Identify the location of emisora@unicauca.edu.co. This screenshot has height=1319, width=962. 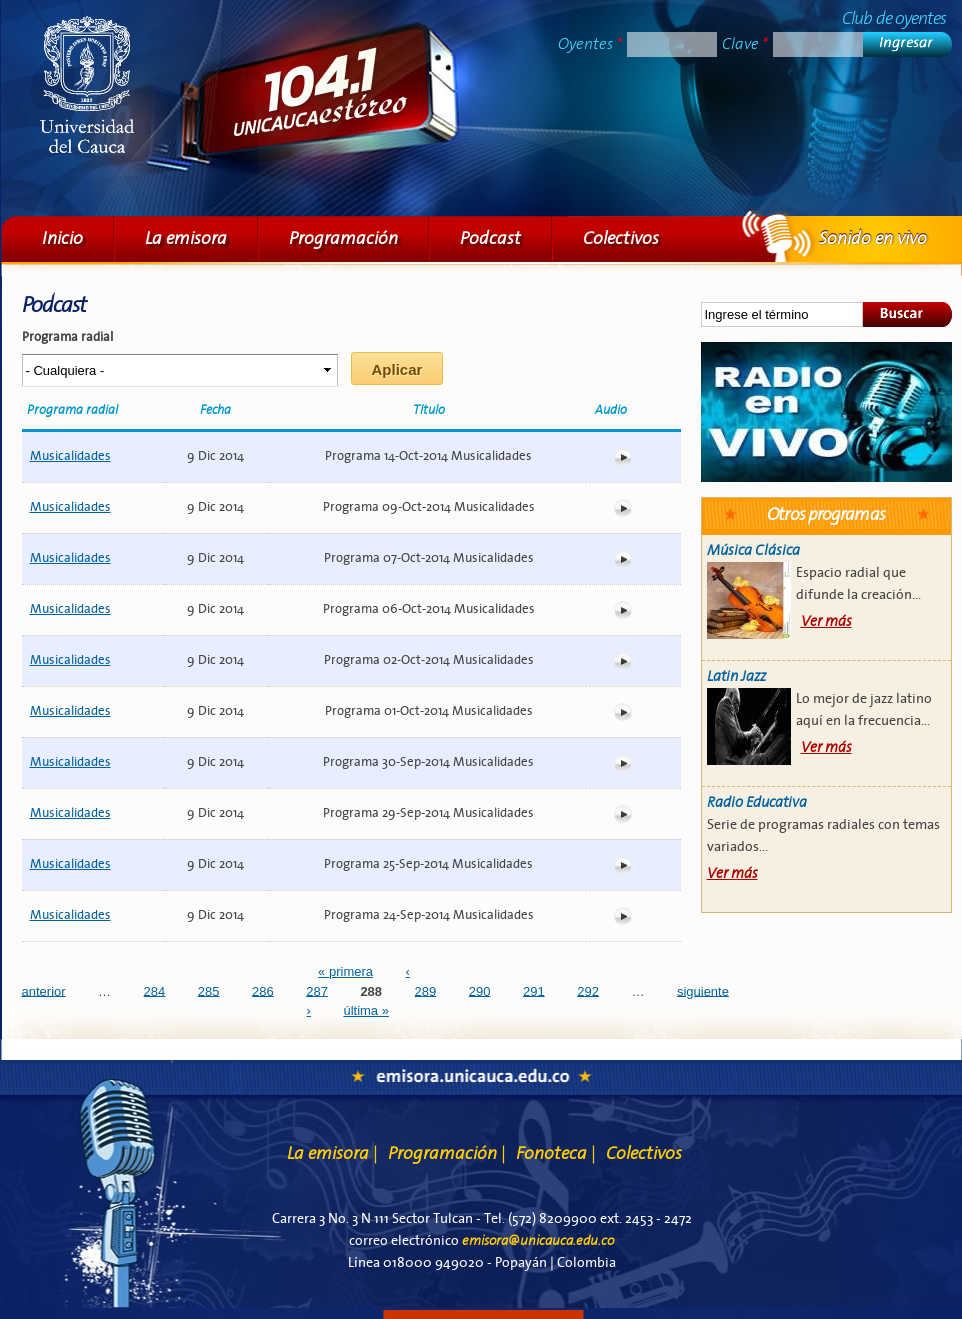
(538, 1241).